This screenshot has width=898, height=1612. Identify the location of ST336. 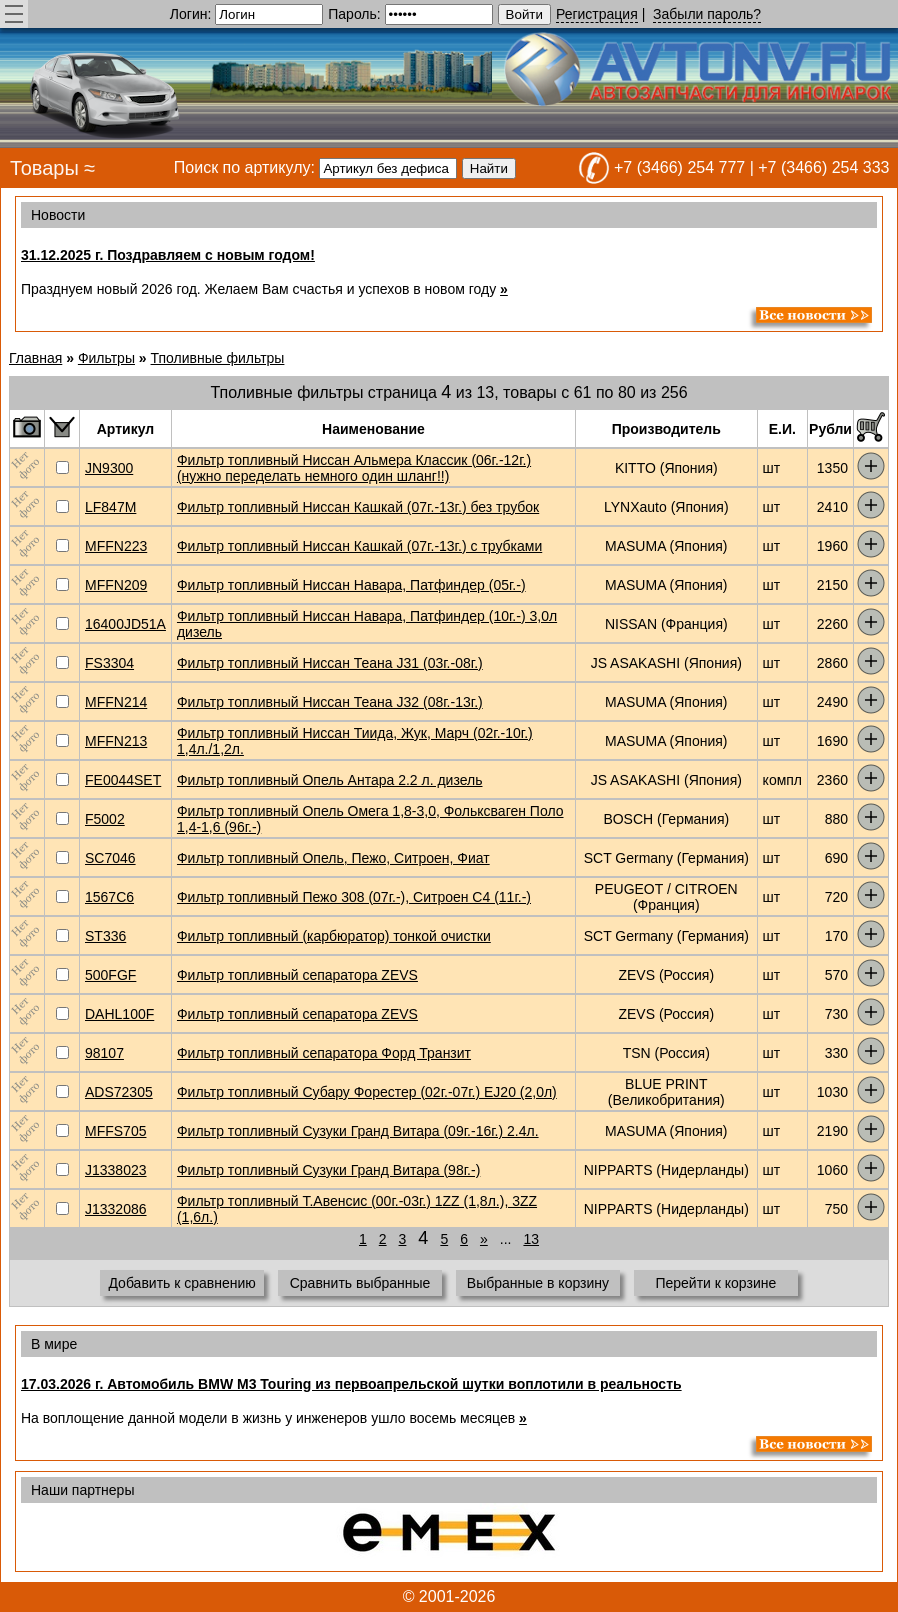
(105, 936).